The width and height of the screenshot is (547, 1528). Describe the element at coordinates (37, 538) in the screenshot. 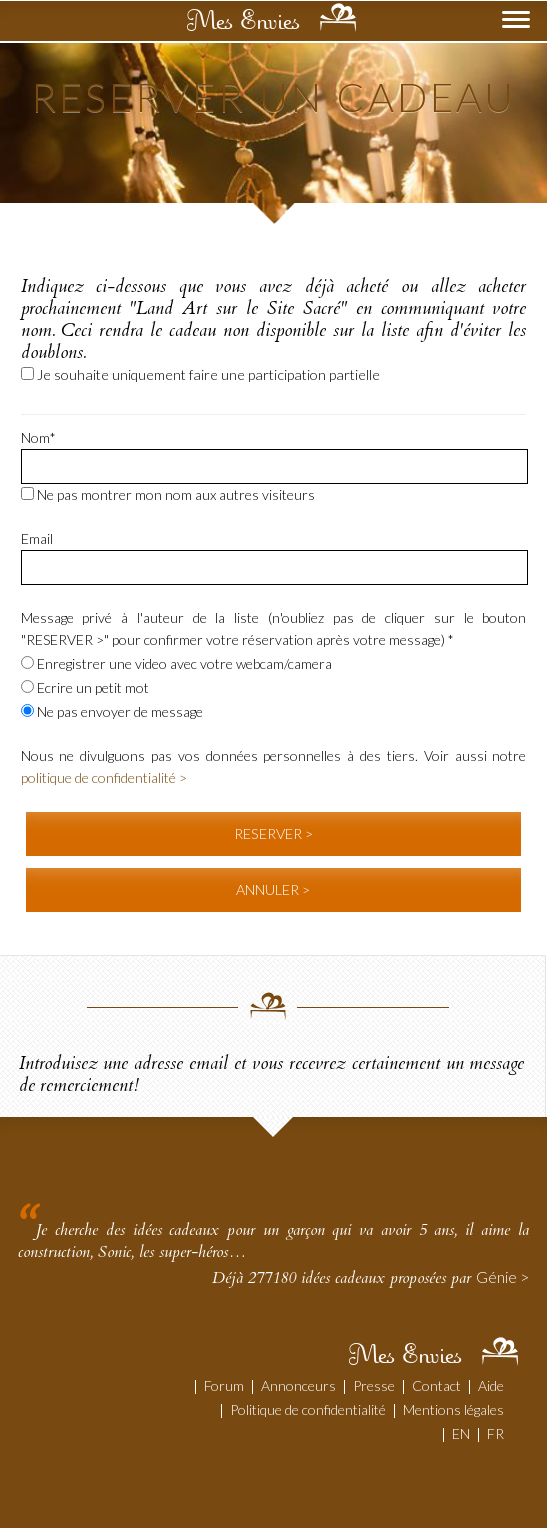

I see `Email` at that location.